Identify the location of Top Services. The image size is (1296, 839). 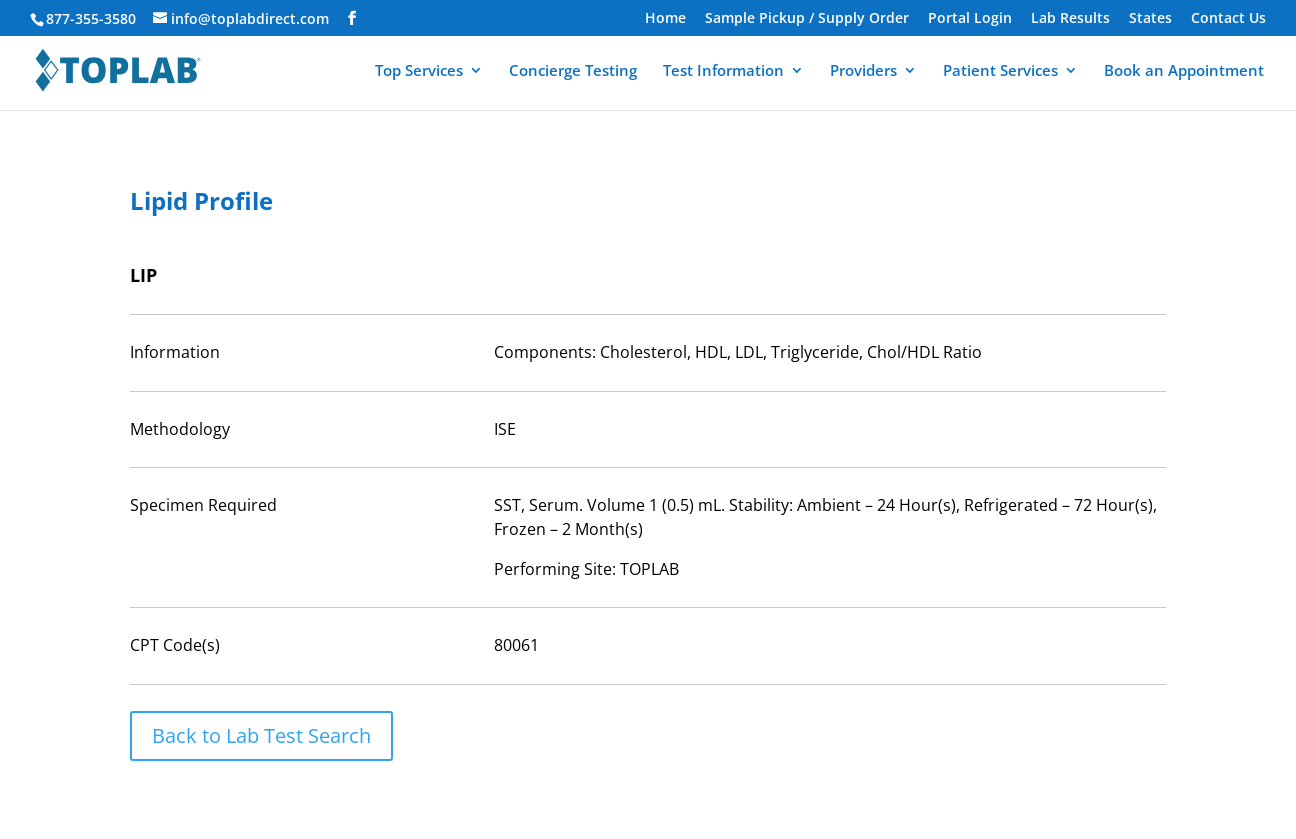
(419, 71).